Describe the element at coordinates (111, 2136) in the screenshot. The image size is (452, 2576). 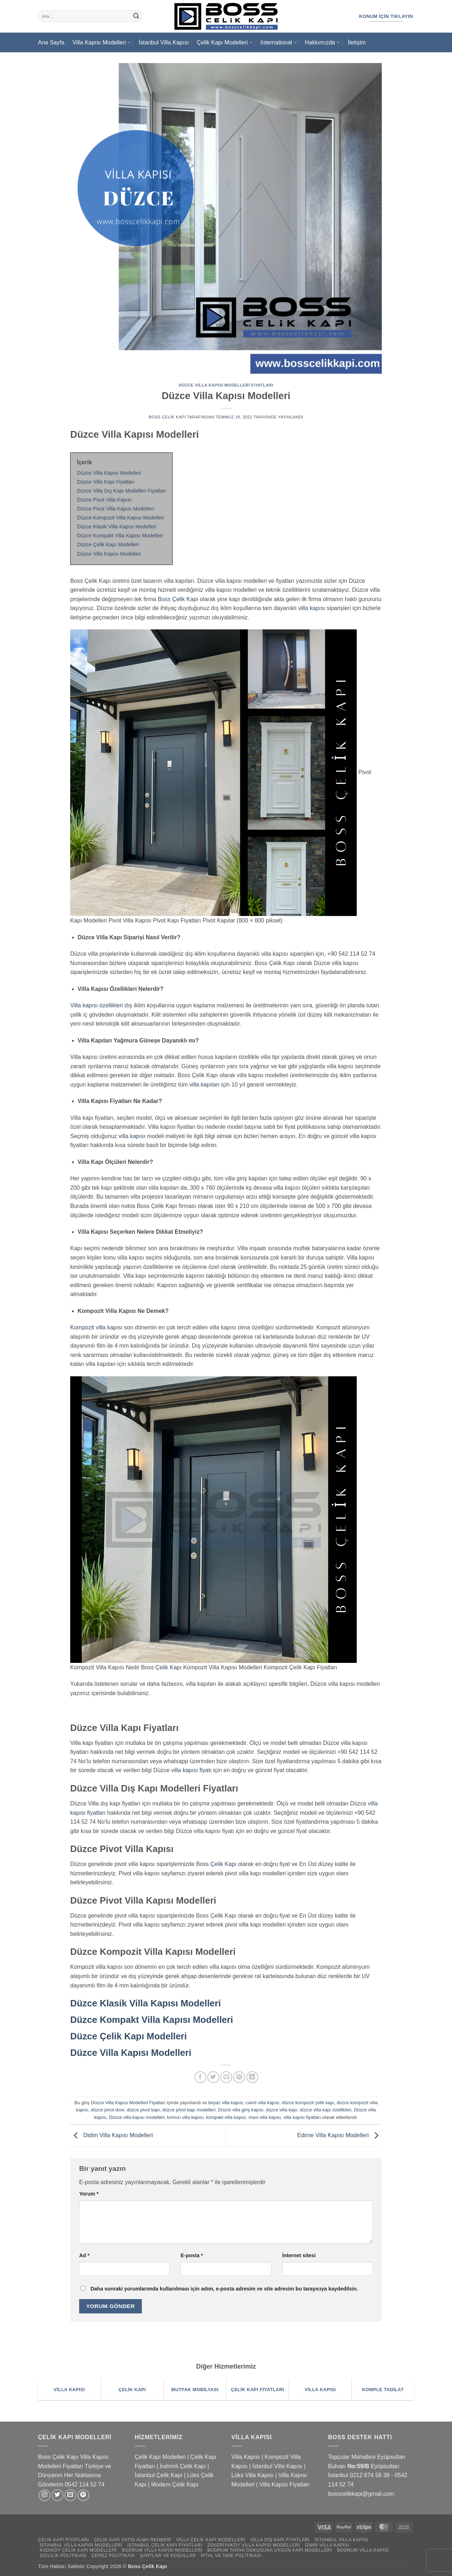
I see `Didim Villa Kapısı Modelleri` at that location.